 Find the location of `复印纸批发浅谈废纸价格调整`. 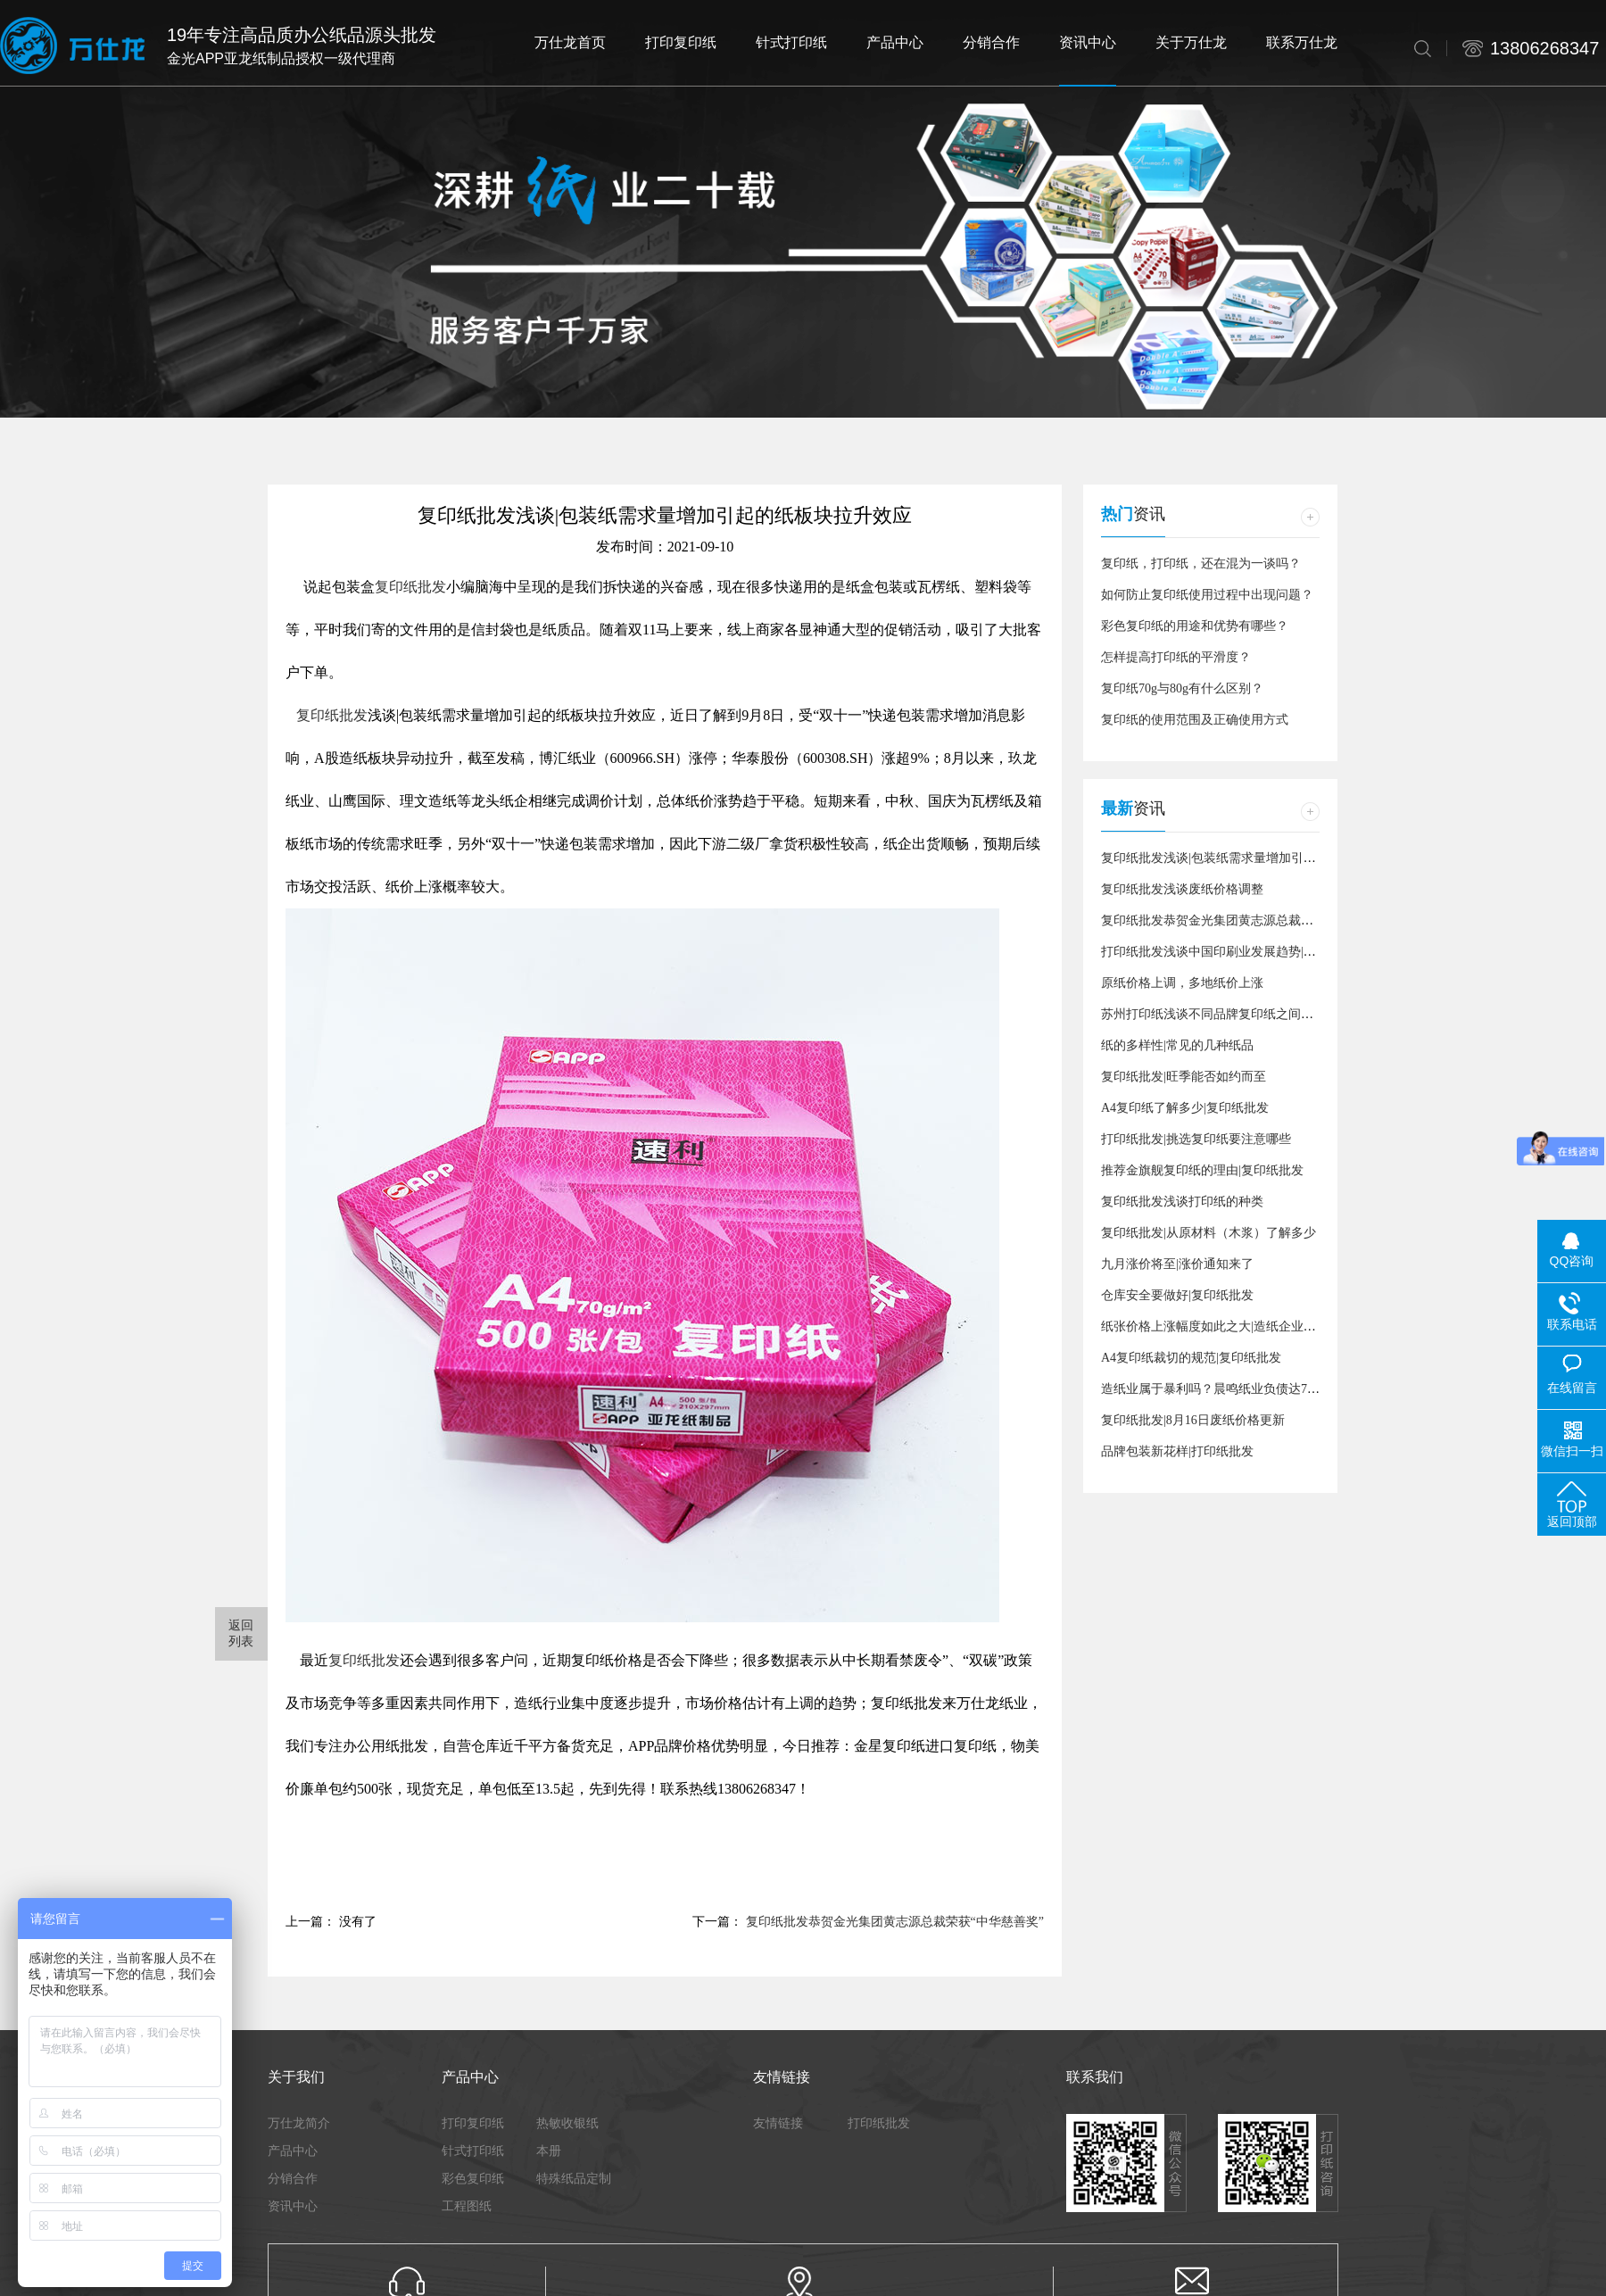

复印纸批发浅谈废纸价格调整 is located at coordinates (1182, 889).